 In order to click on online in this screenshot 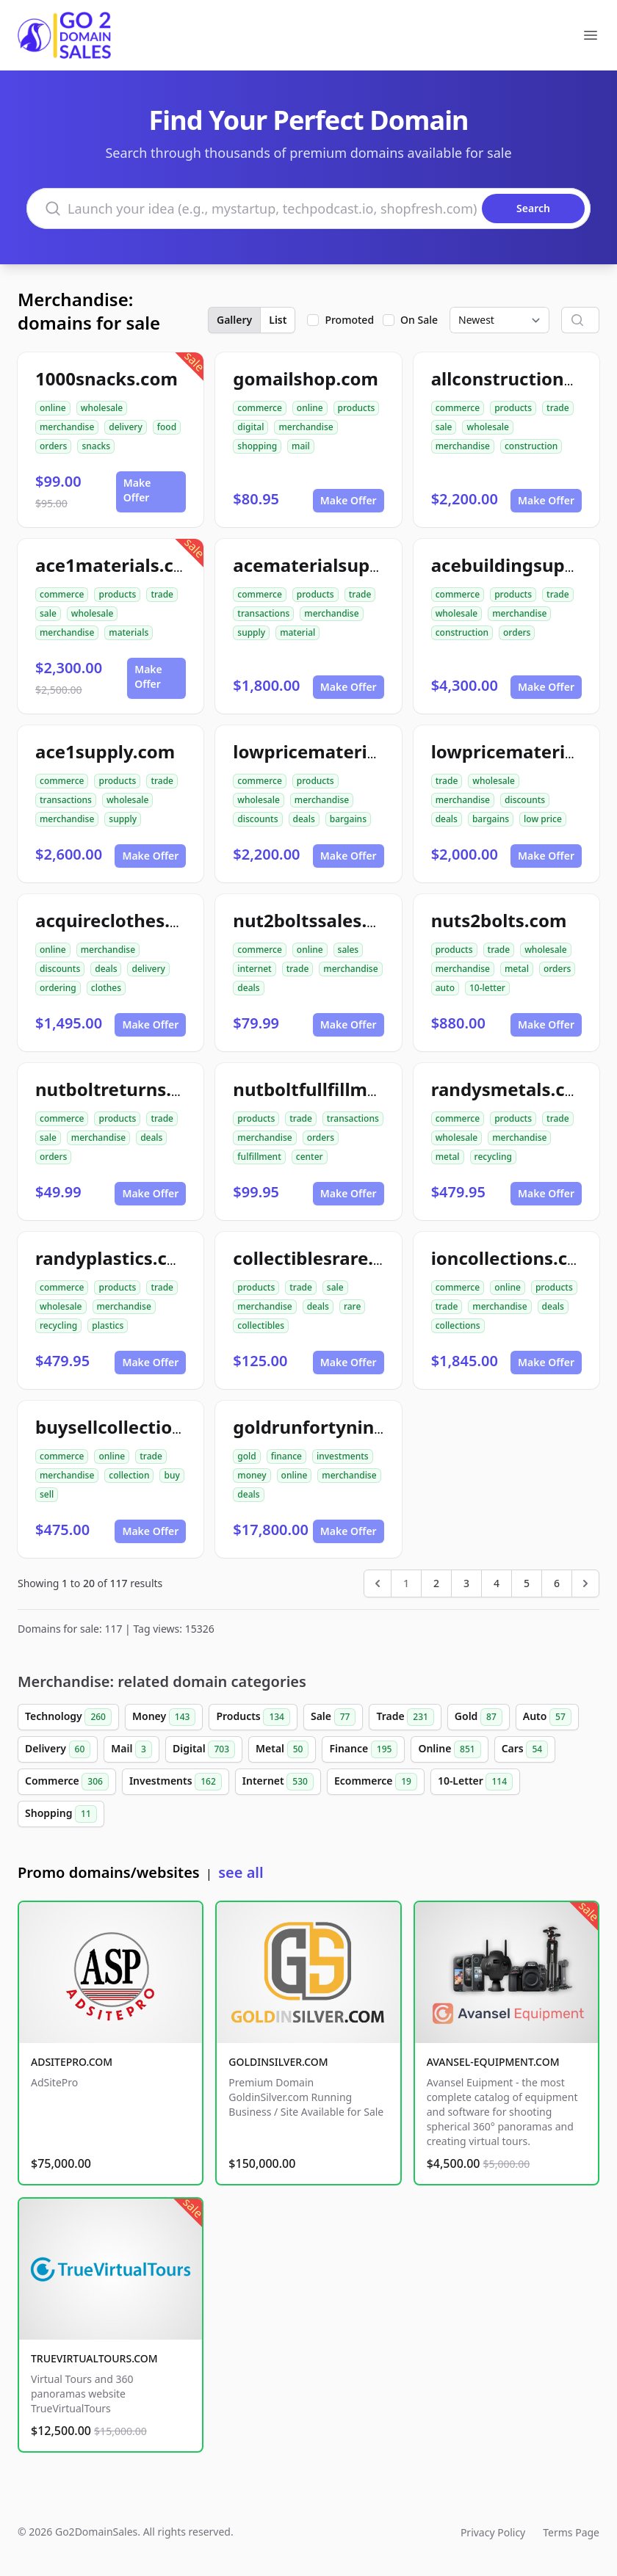, I will do `click(53, 408)`.